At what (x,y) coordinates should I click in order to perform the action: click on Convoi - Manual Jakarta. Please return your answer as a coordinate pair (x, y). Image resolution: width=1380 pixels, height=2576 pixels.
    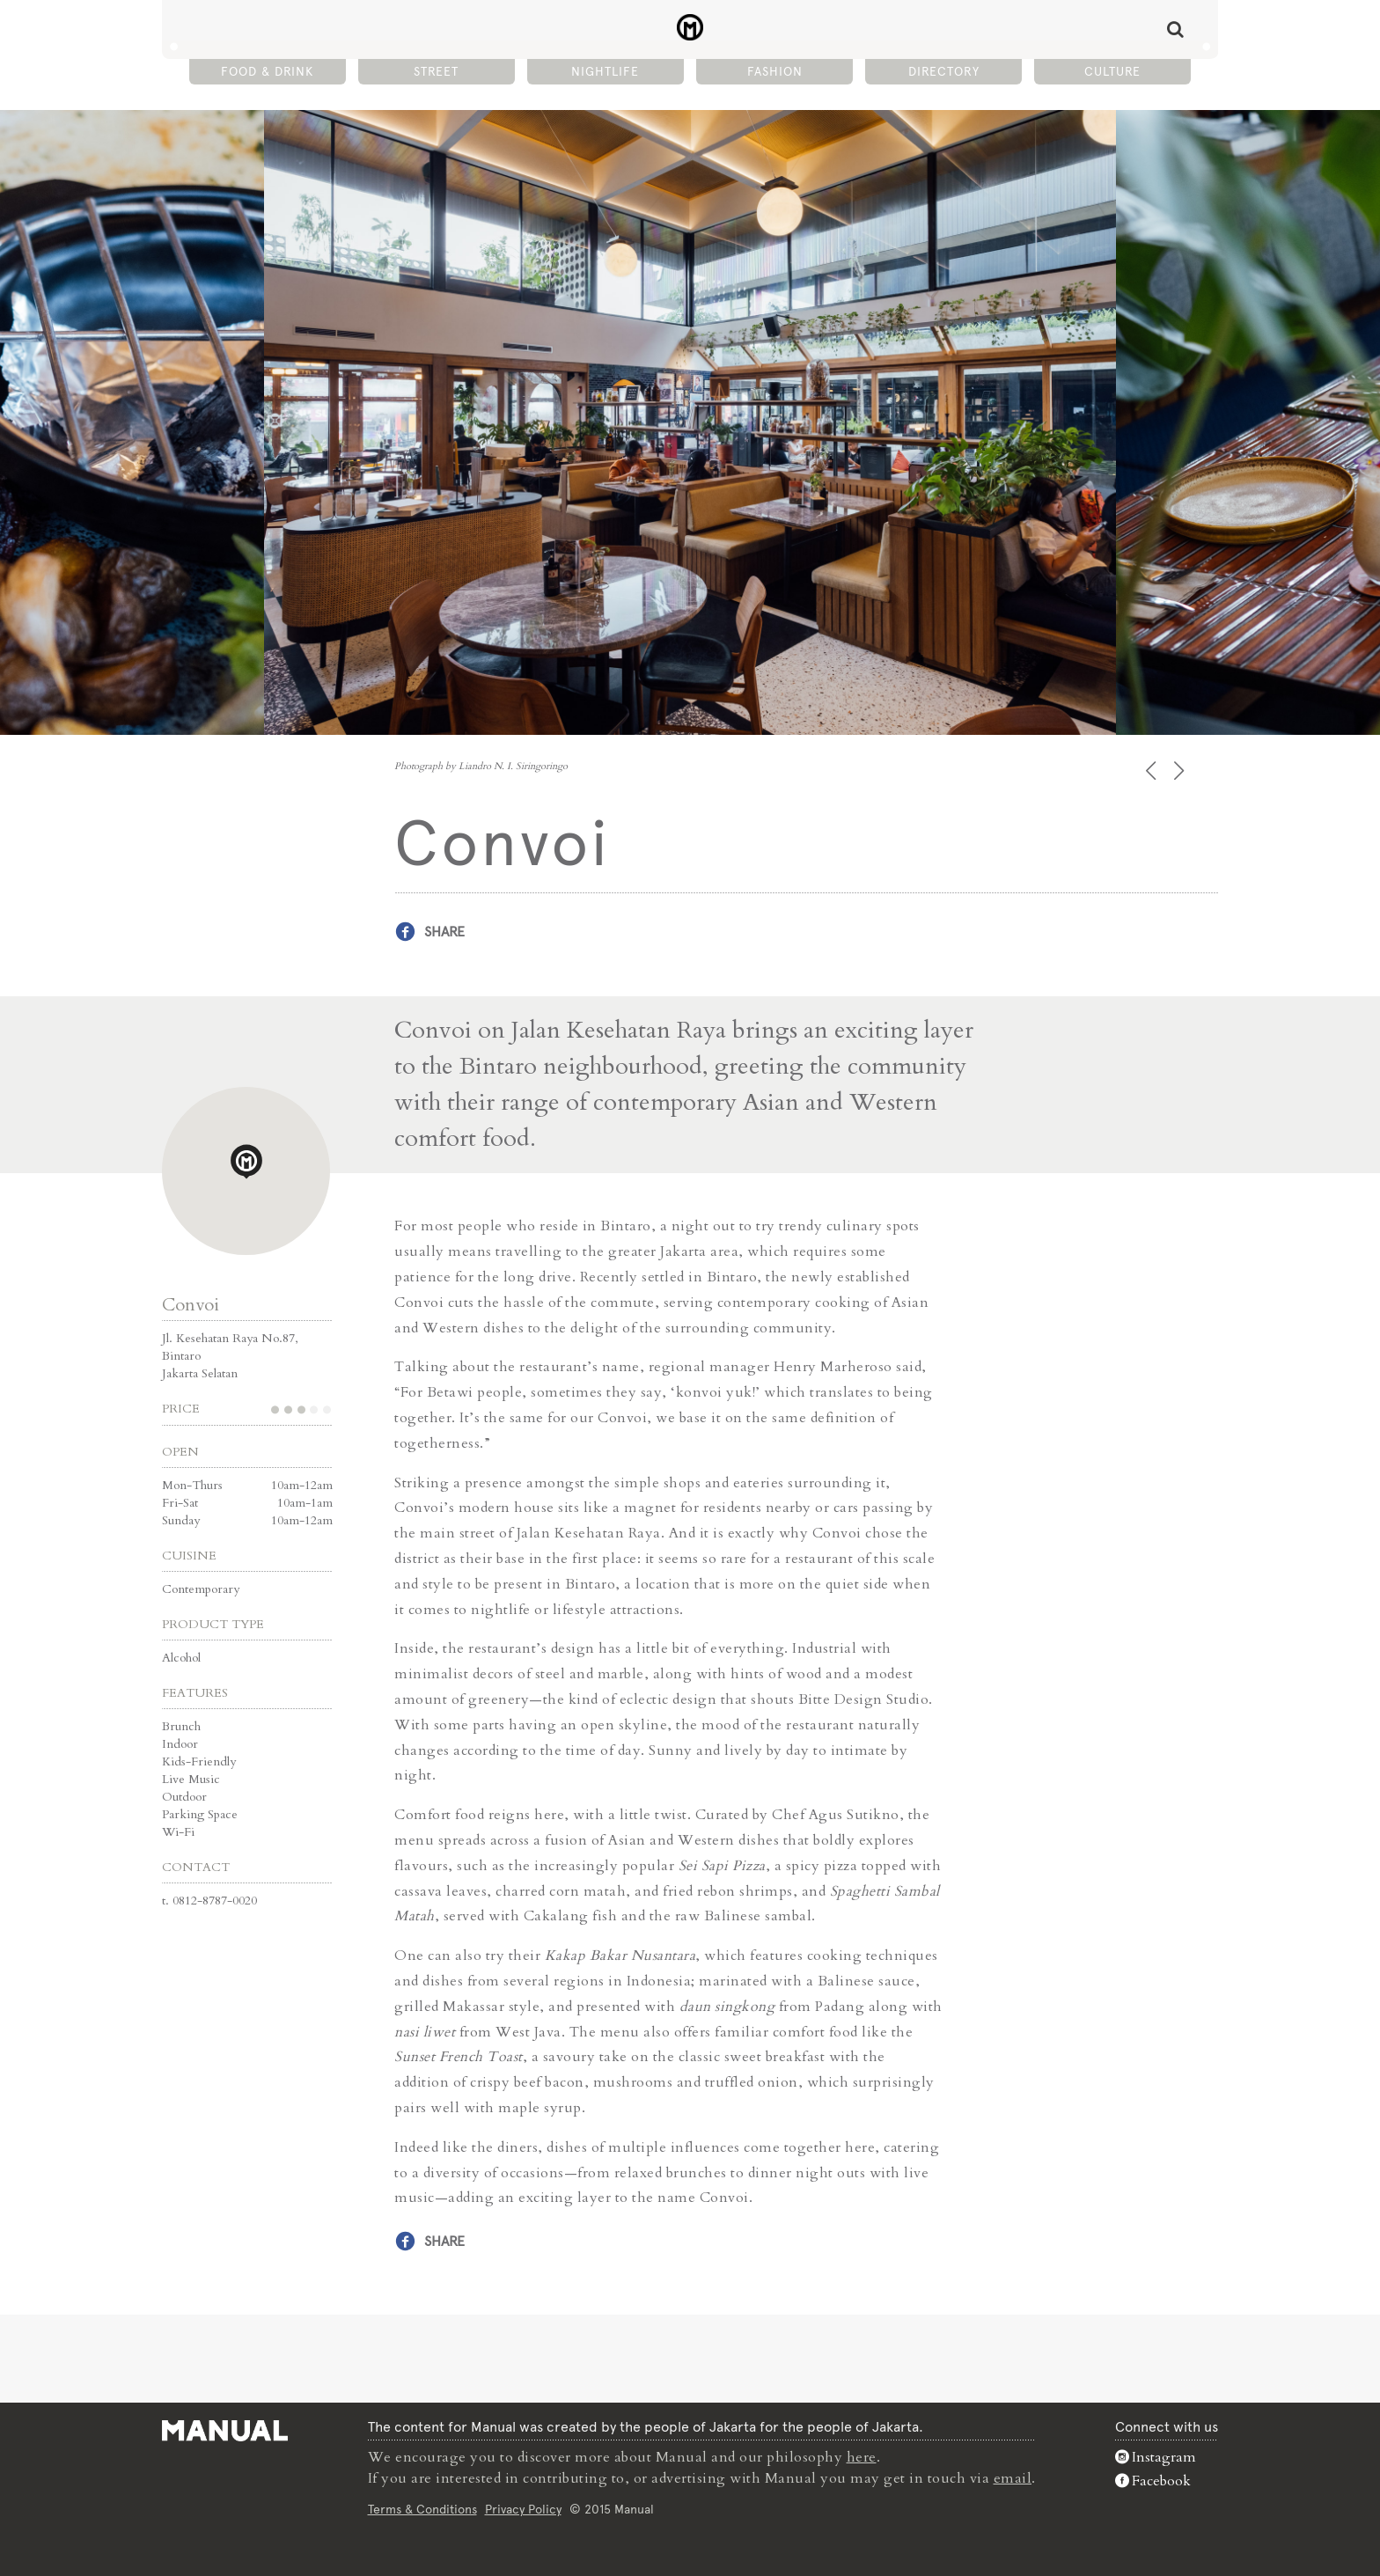
    Looking at the image, I should click on (690, 27).